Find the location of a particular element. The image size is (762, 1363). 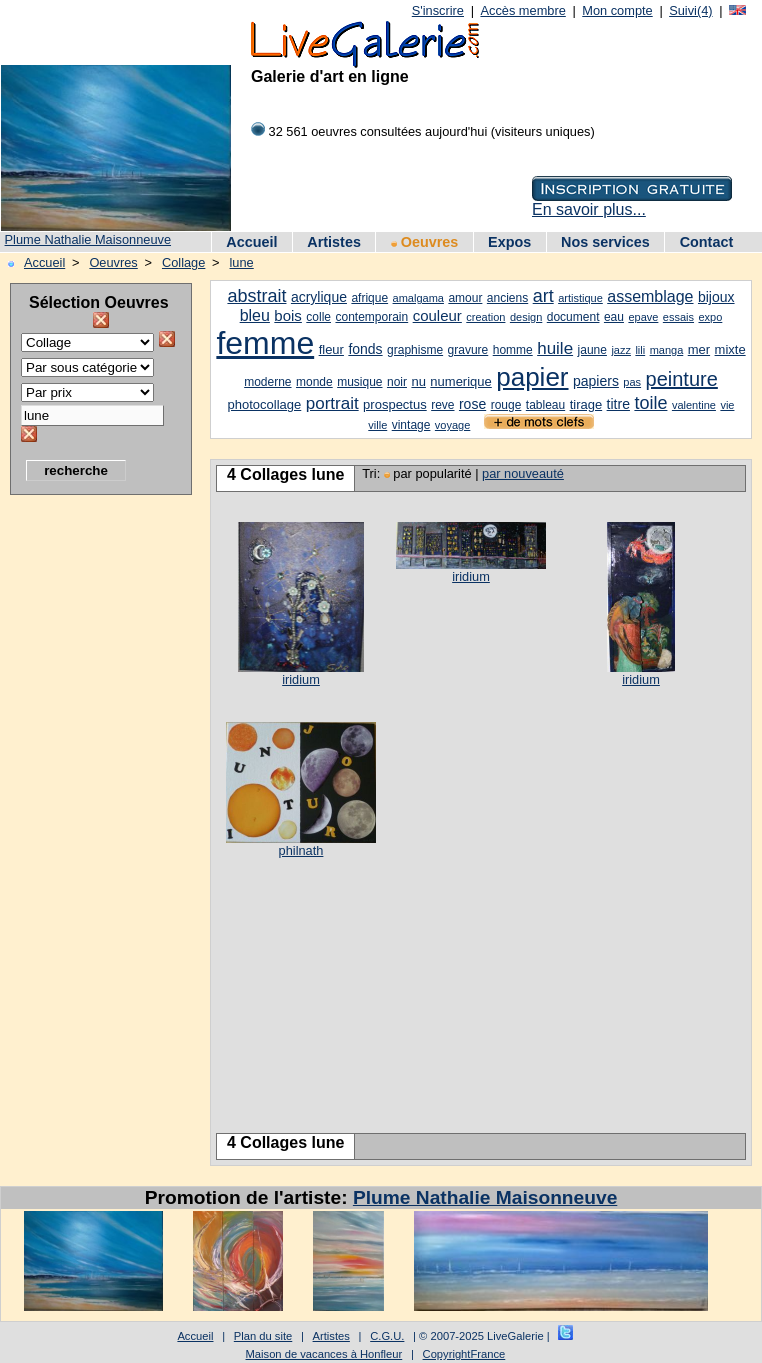

couleur is located at coordinates (437, 315).